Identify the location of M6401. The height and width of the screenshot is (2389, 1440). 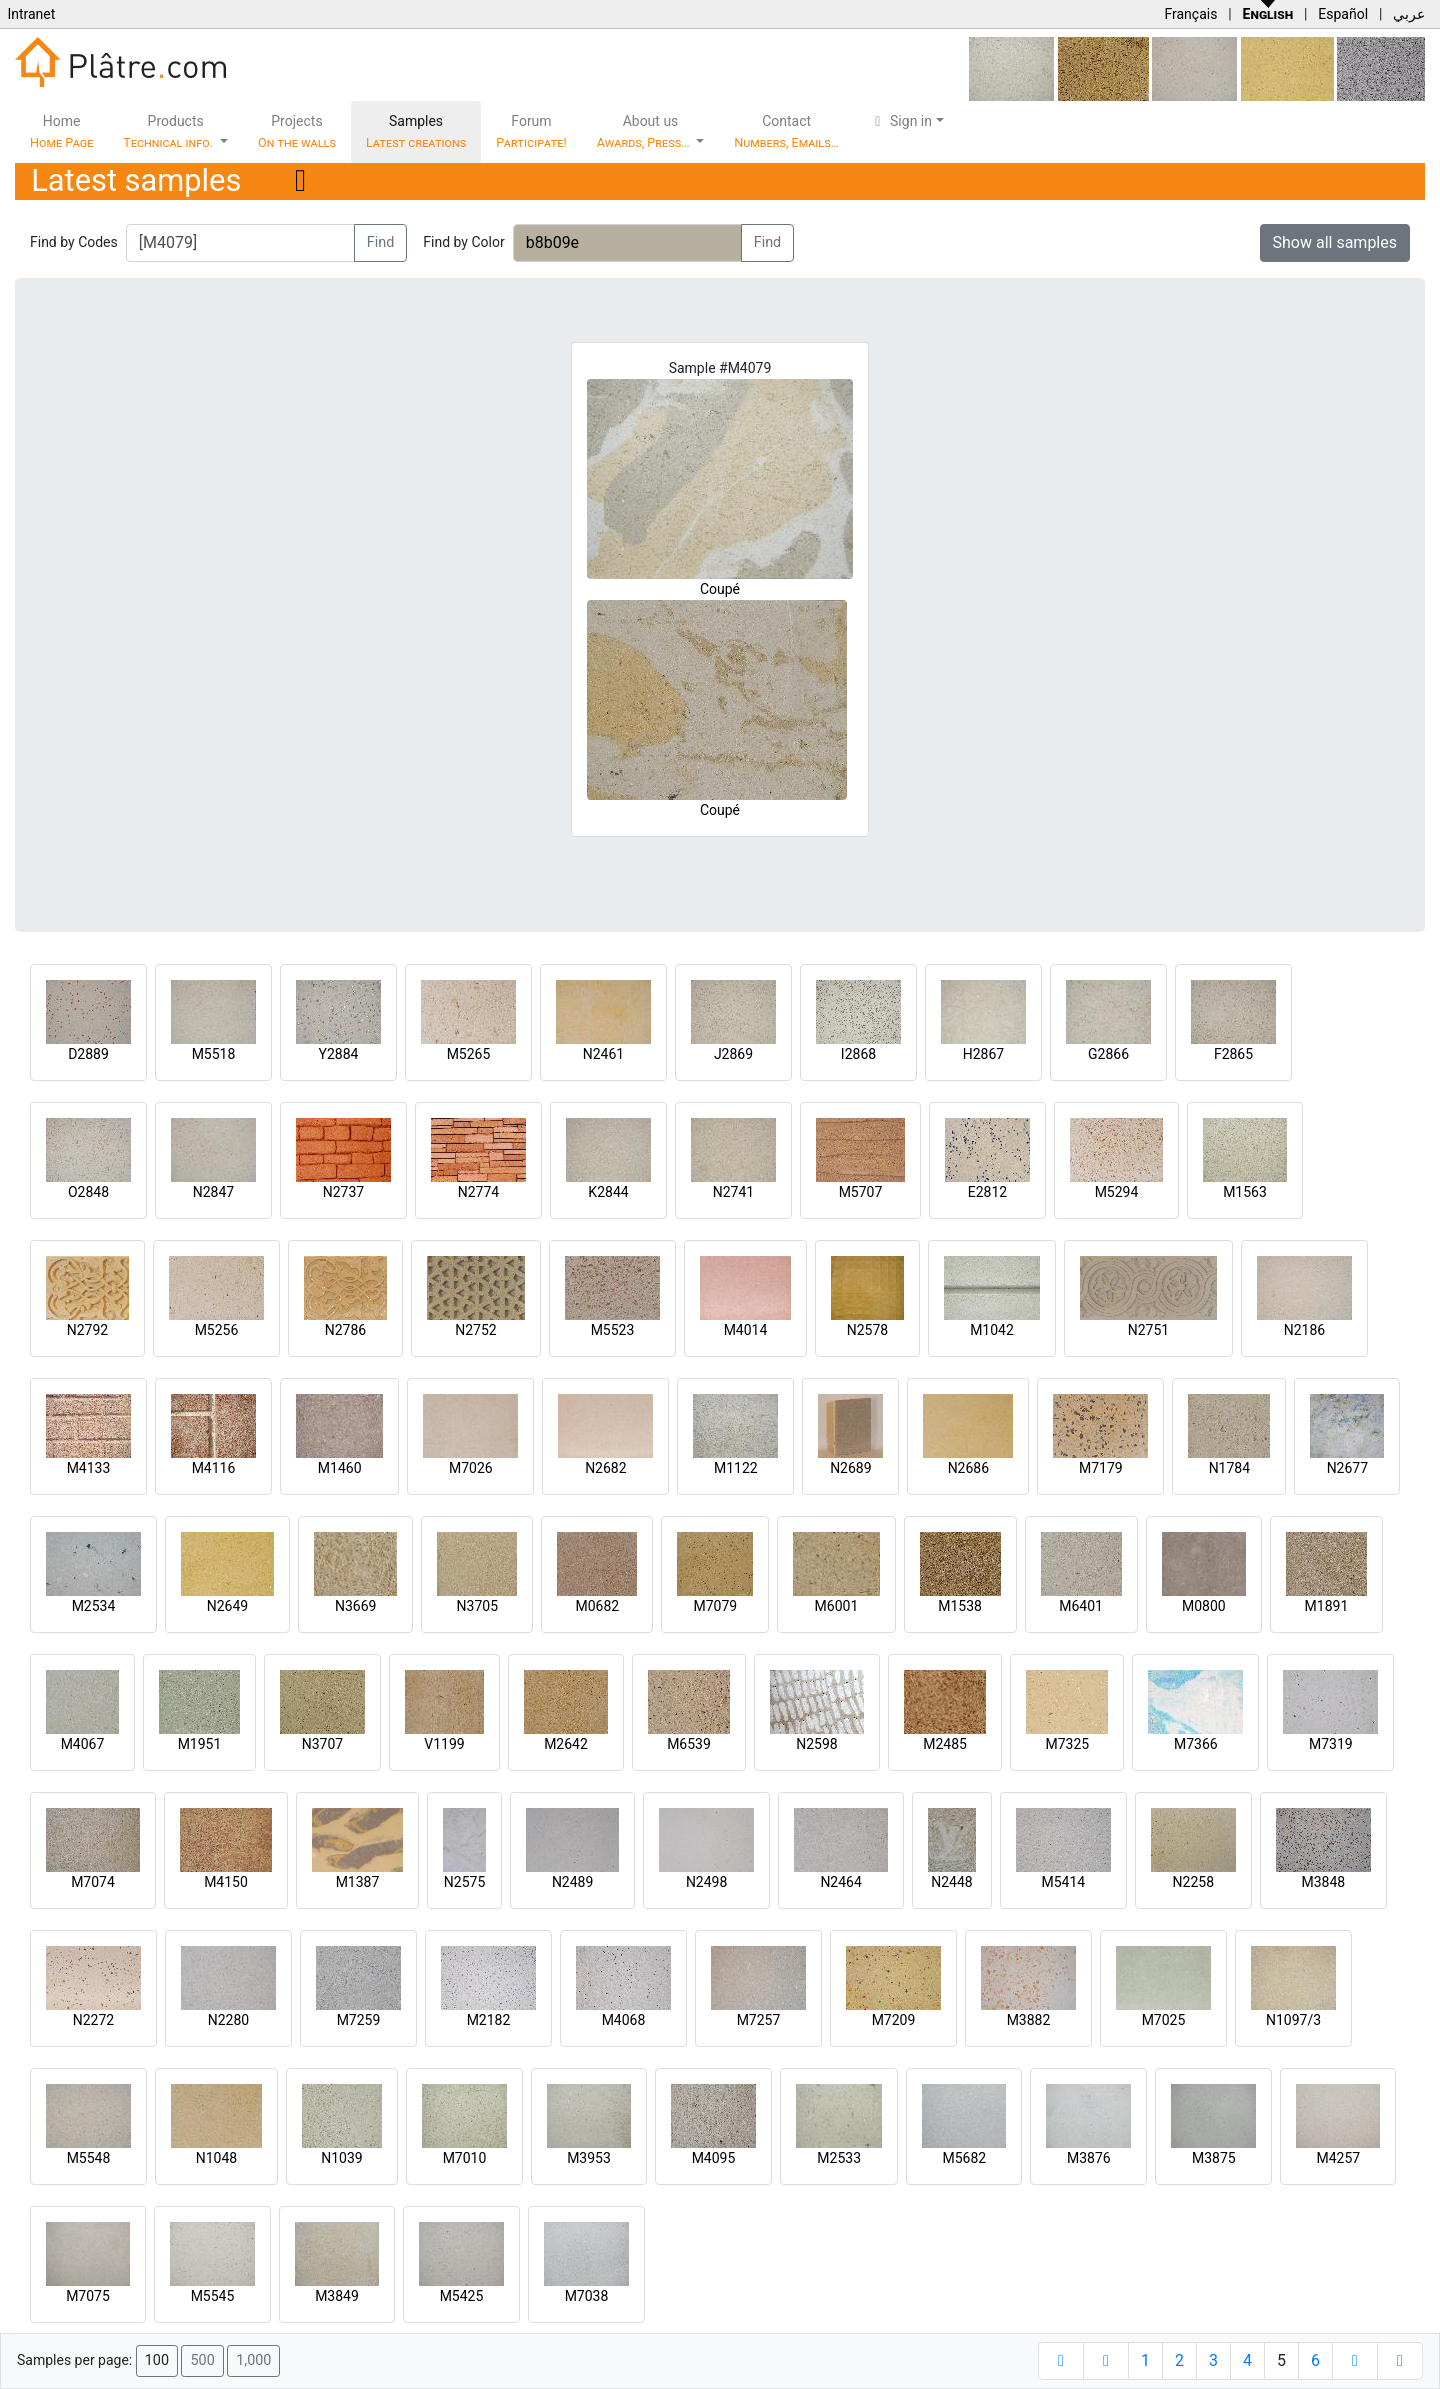
(1081, 1606).